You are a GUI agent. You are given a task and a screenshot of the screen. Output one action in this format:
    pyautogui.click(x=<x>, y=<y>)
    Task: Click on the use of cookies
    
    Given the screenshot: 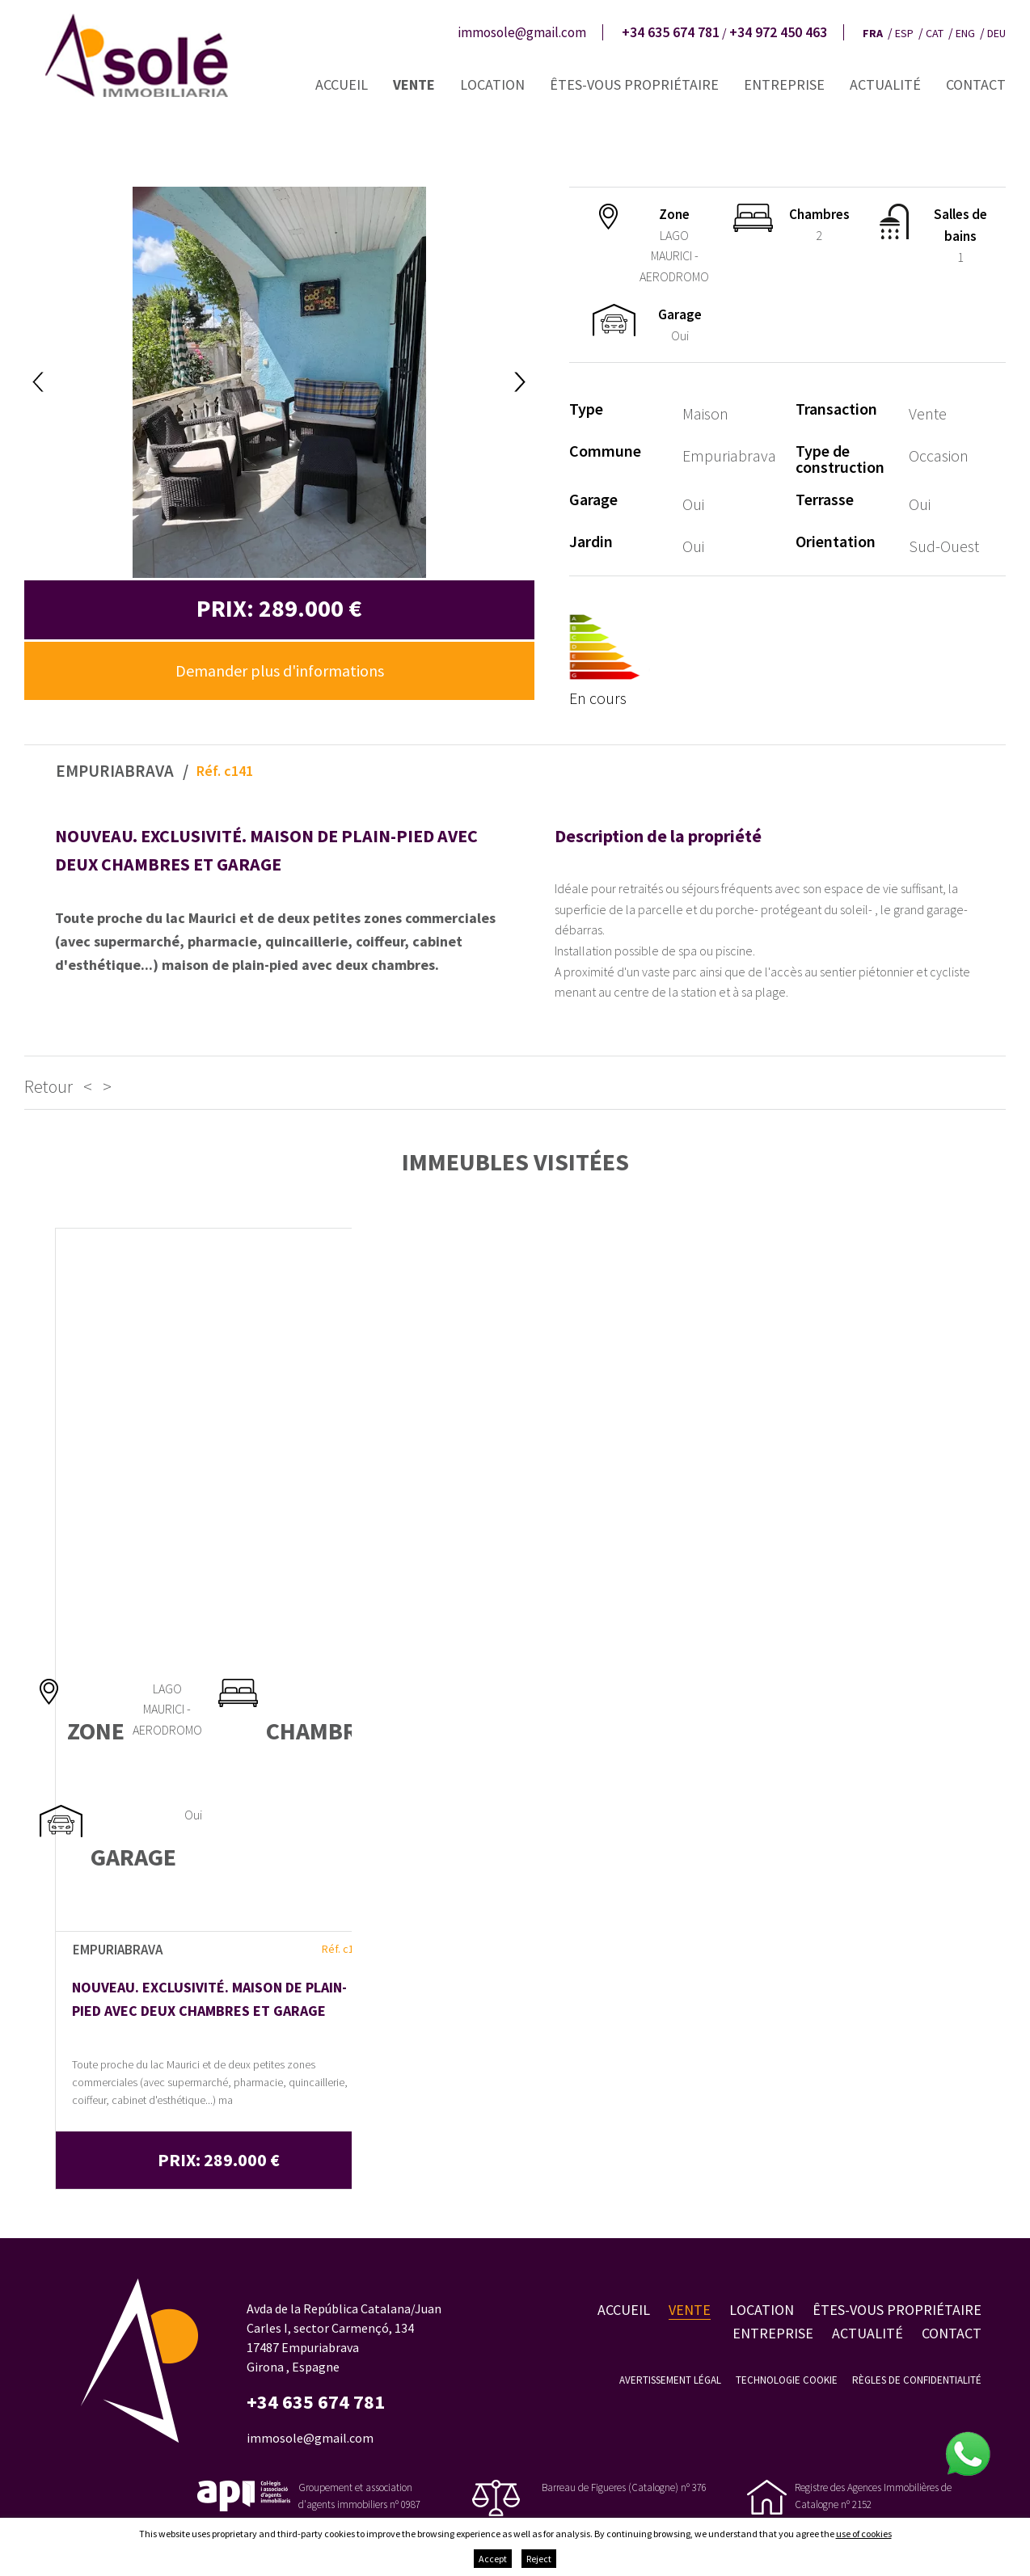 What is the action you would take?
    pyautogui.click(x=864, y=2534)
    